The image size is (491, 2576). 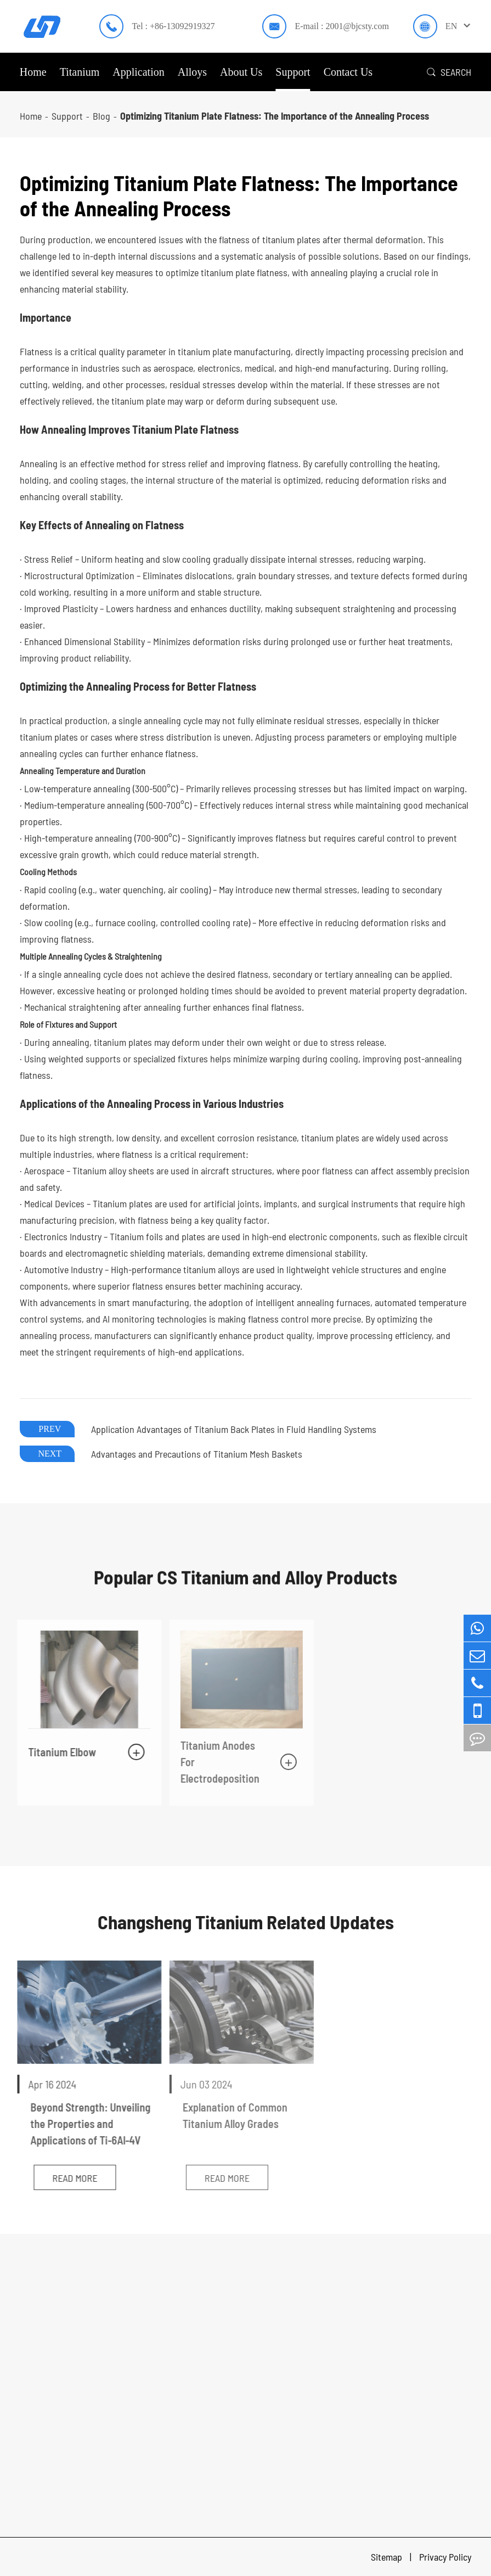 I want to click on Contact Us, so click(x=348, y=72).